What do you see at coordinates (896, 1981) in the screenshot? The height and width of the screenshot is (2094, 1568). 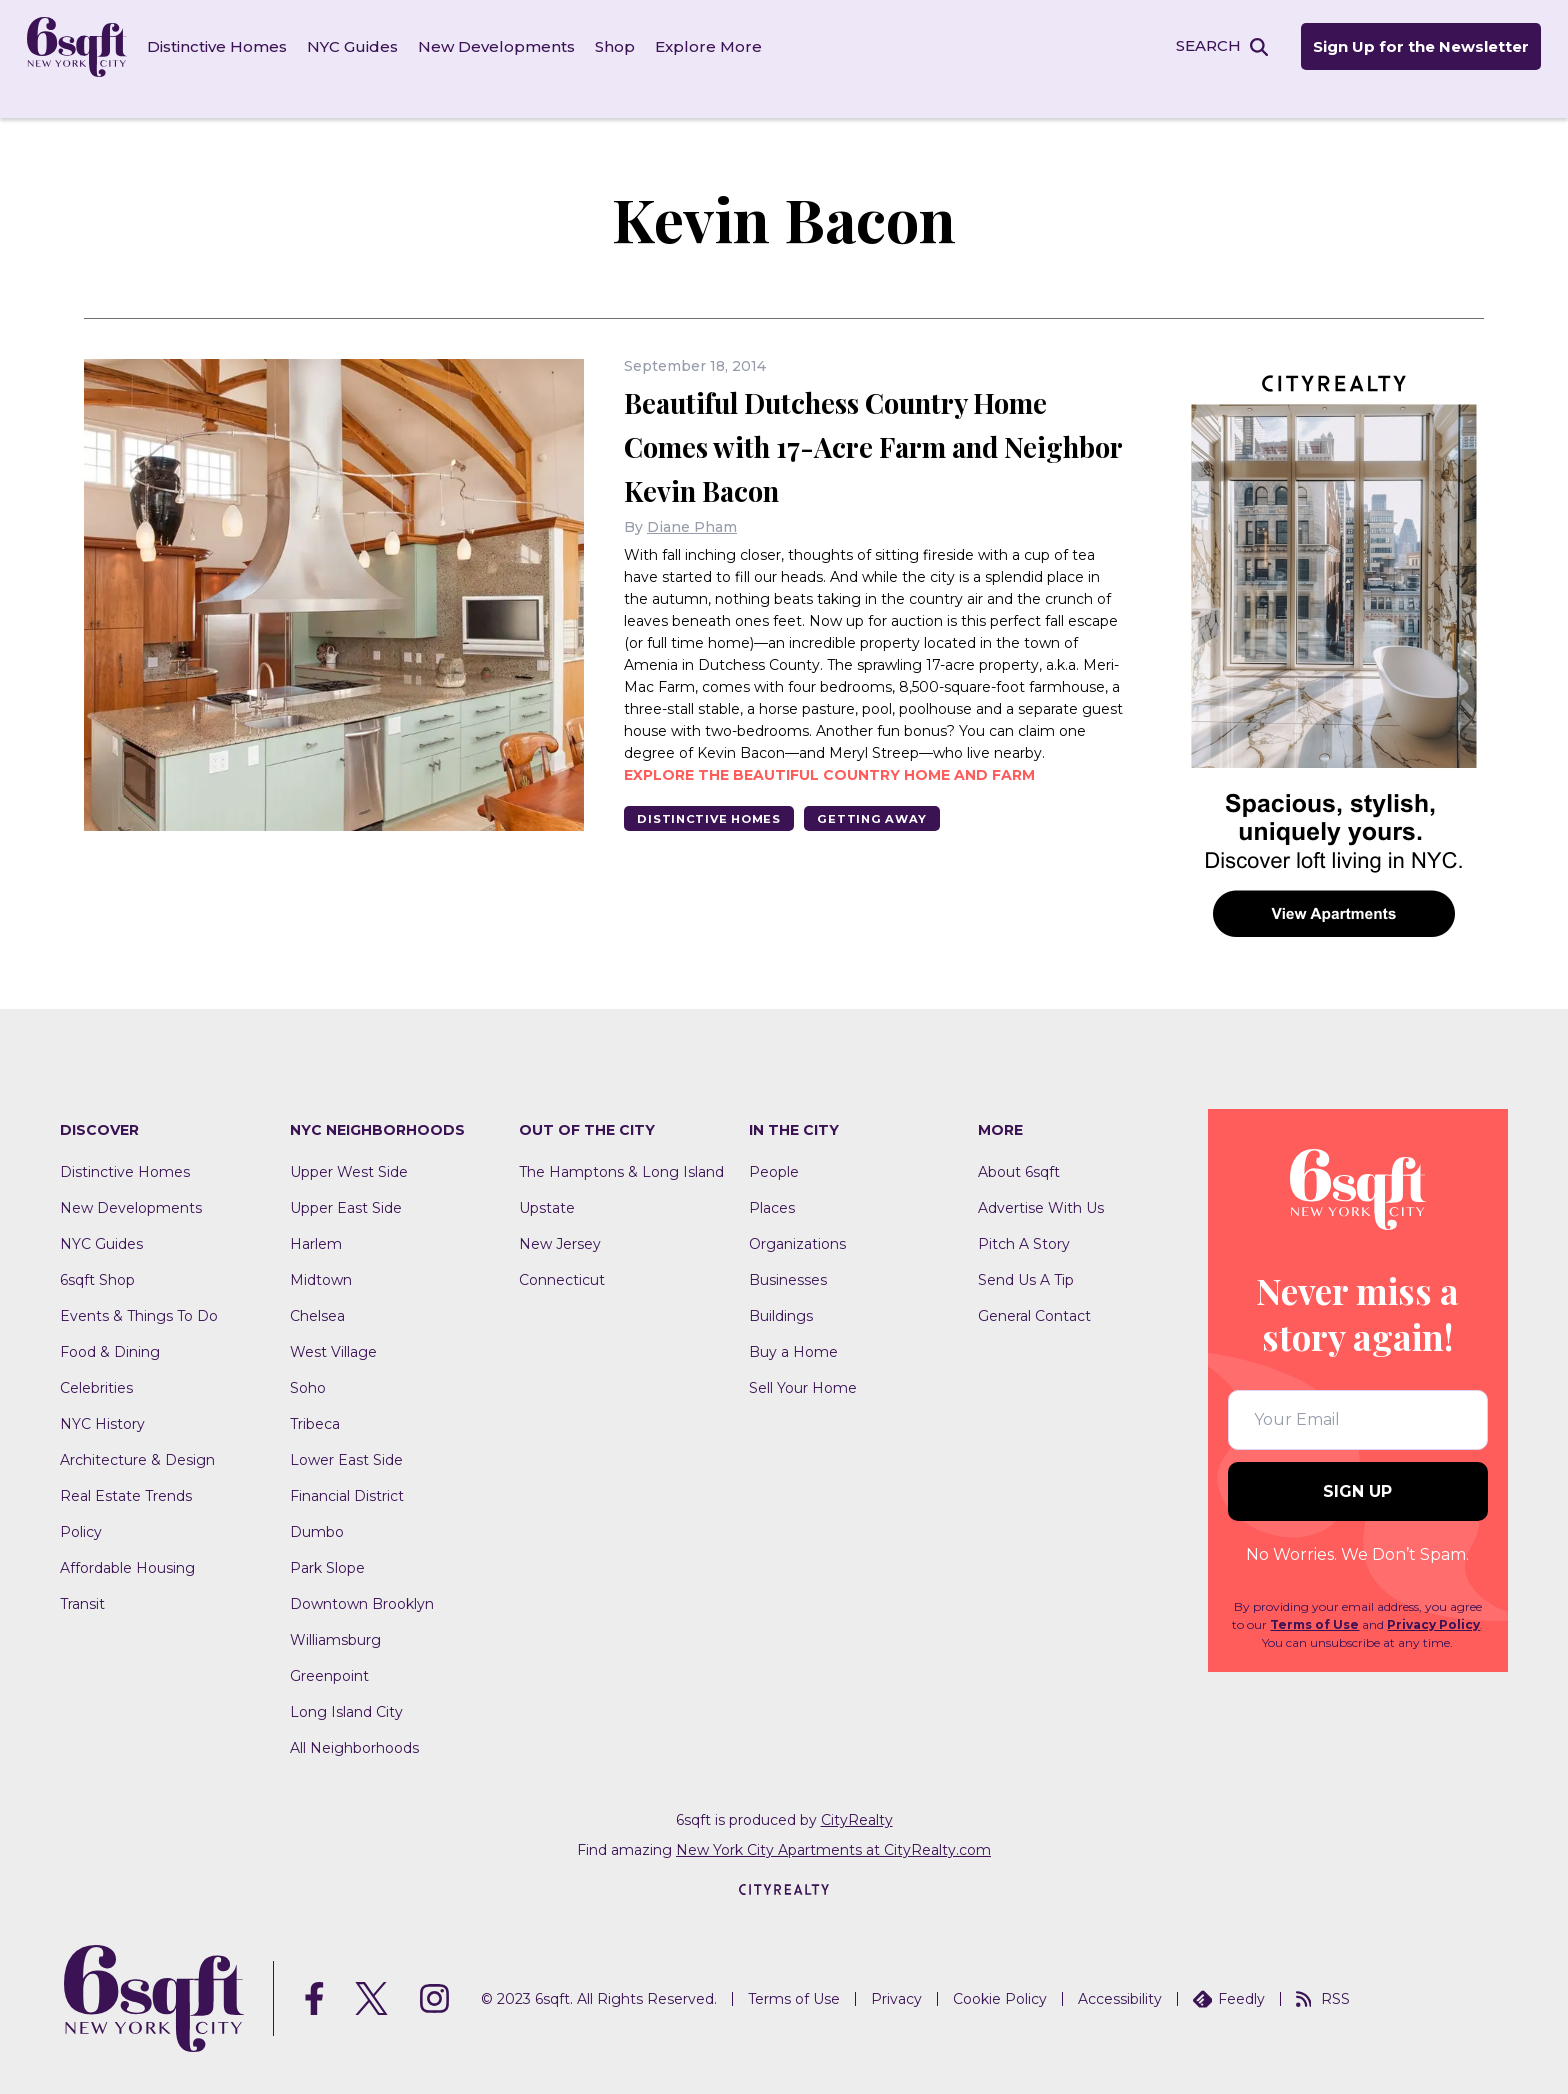 I see `Privacy` at bounding box center [896, 1981].